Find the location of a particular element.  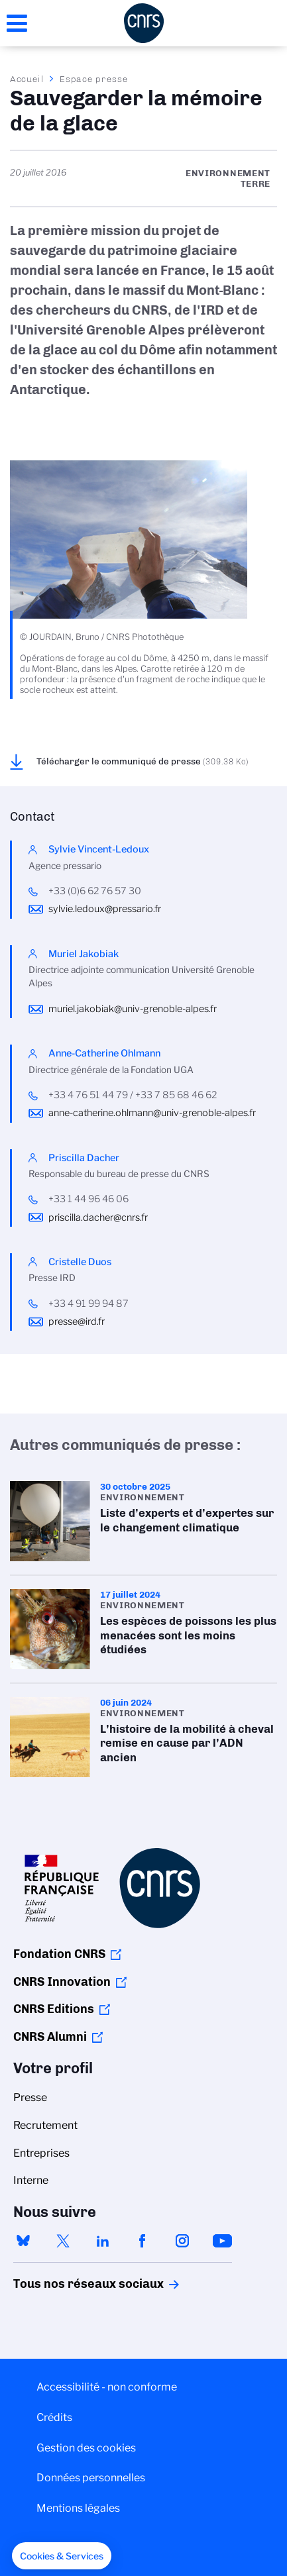

Presse [menuitem] is located at coordinates (30, 2097).